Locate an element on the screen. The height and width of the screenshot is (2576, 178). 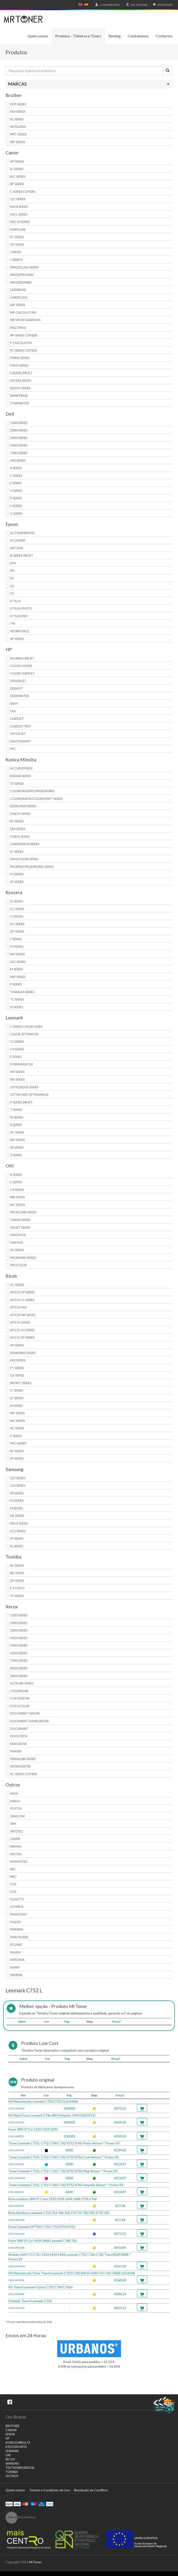
Aficio SG Series is located at coordinates (22, 1330).